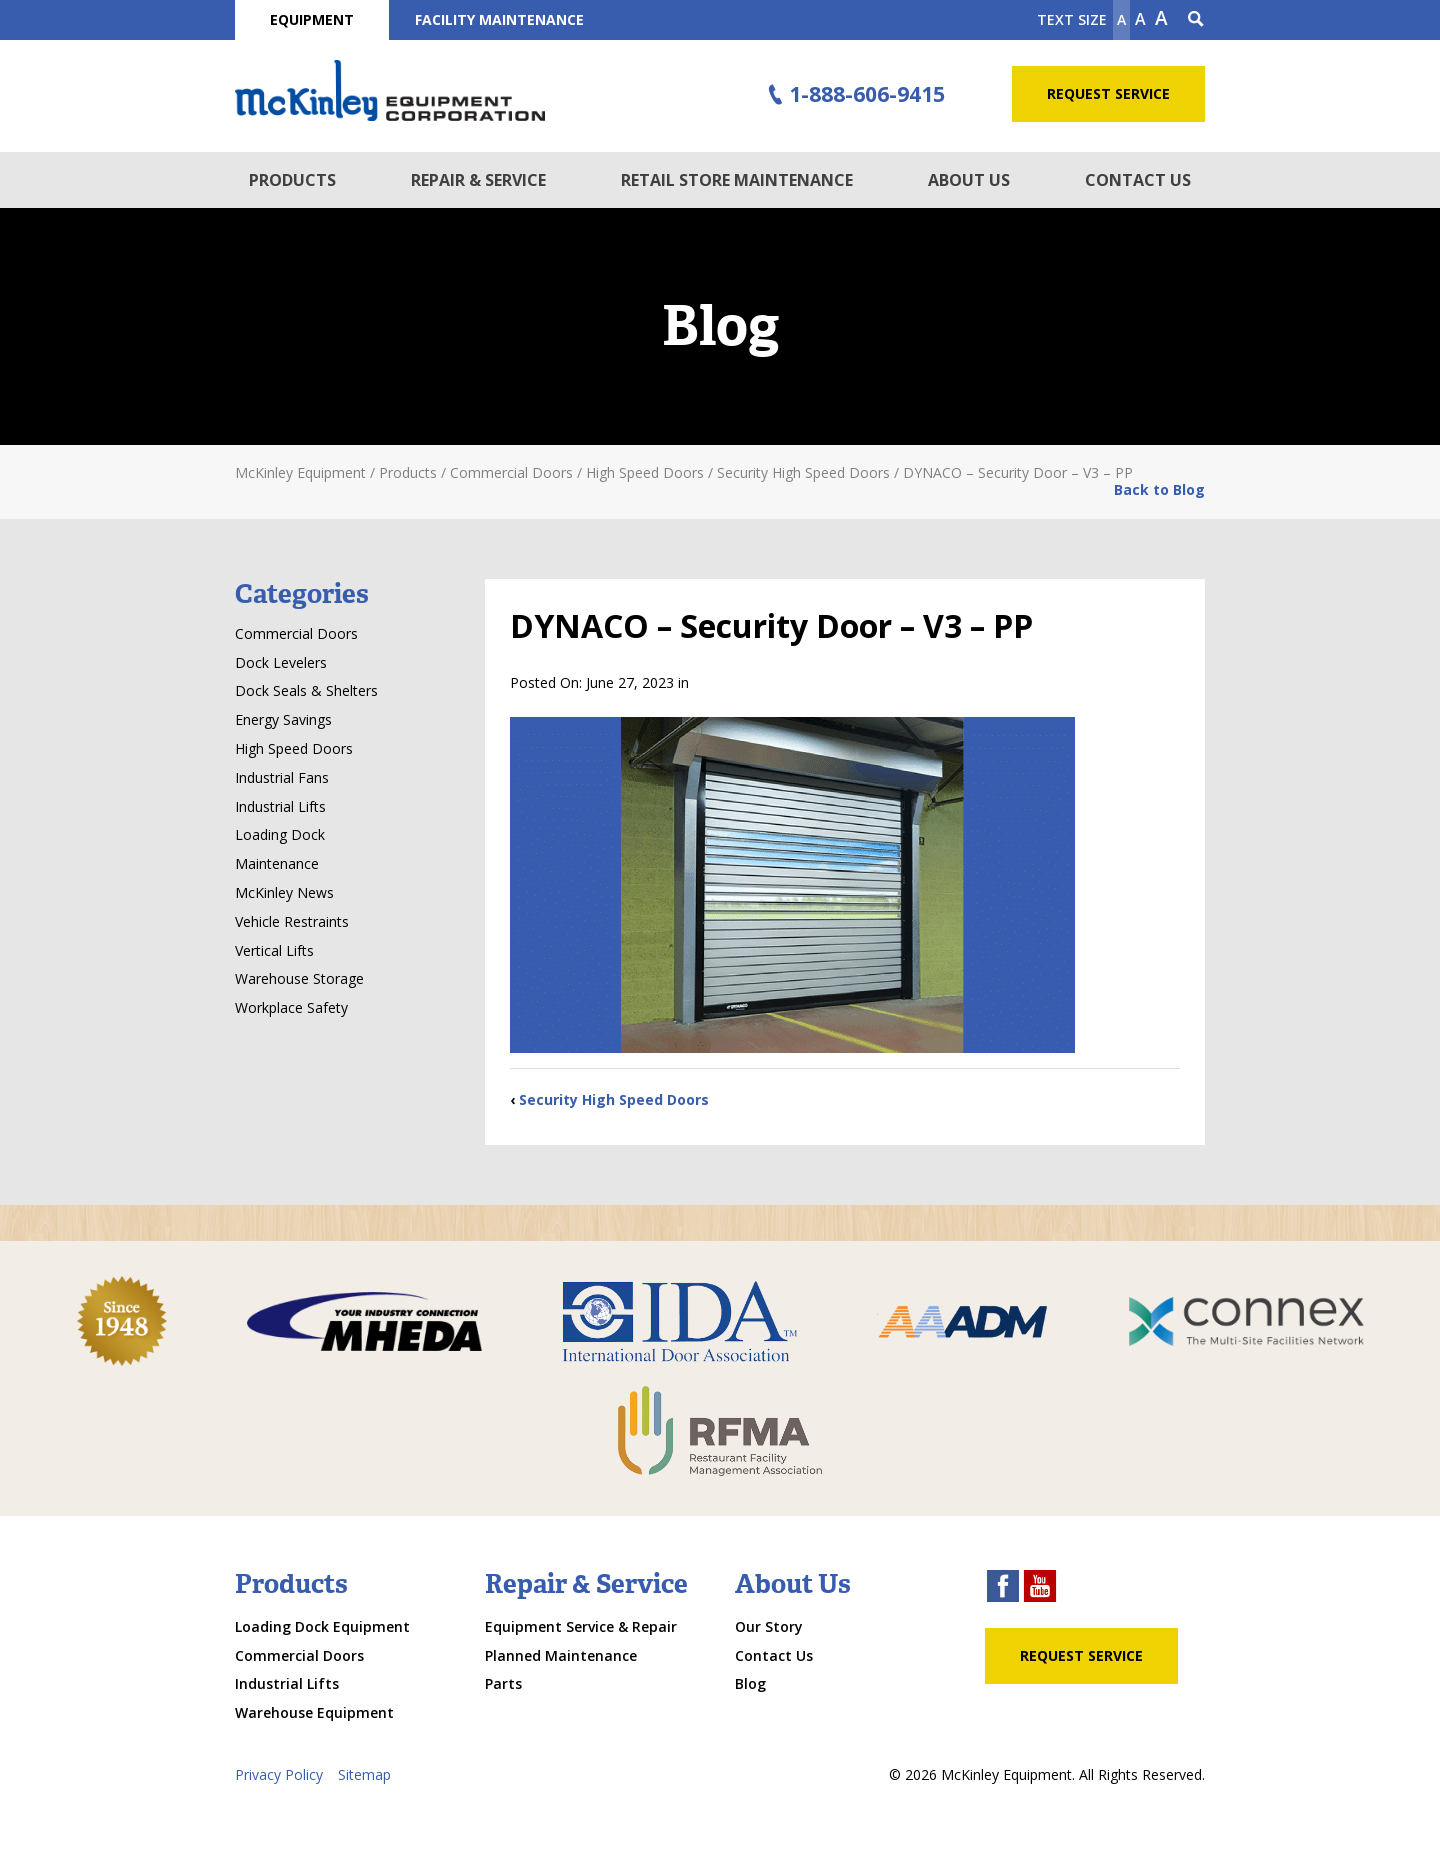 This screenshot has height=1864, width=1440. Describe the element at coordinates (1140, 19) in the screenshot. I see `A [make text original size]` at that location.